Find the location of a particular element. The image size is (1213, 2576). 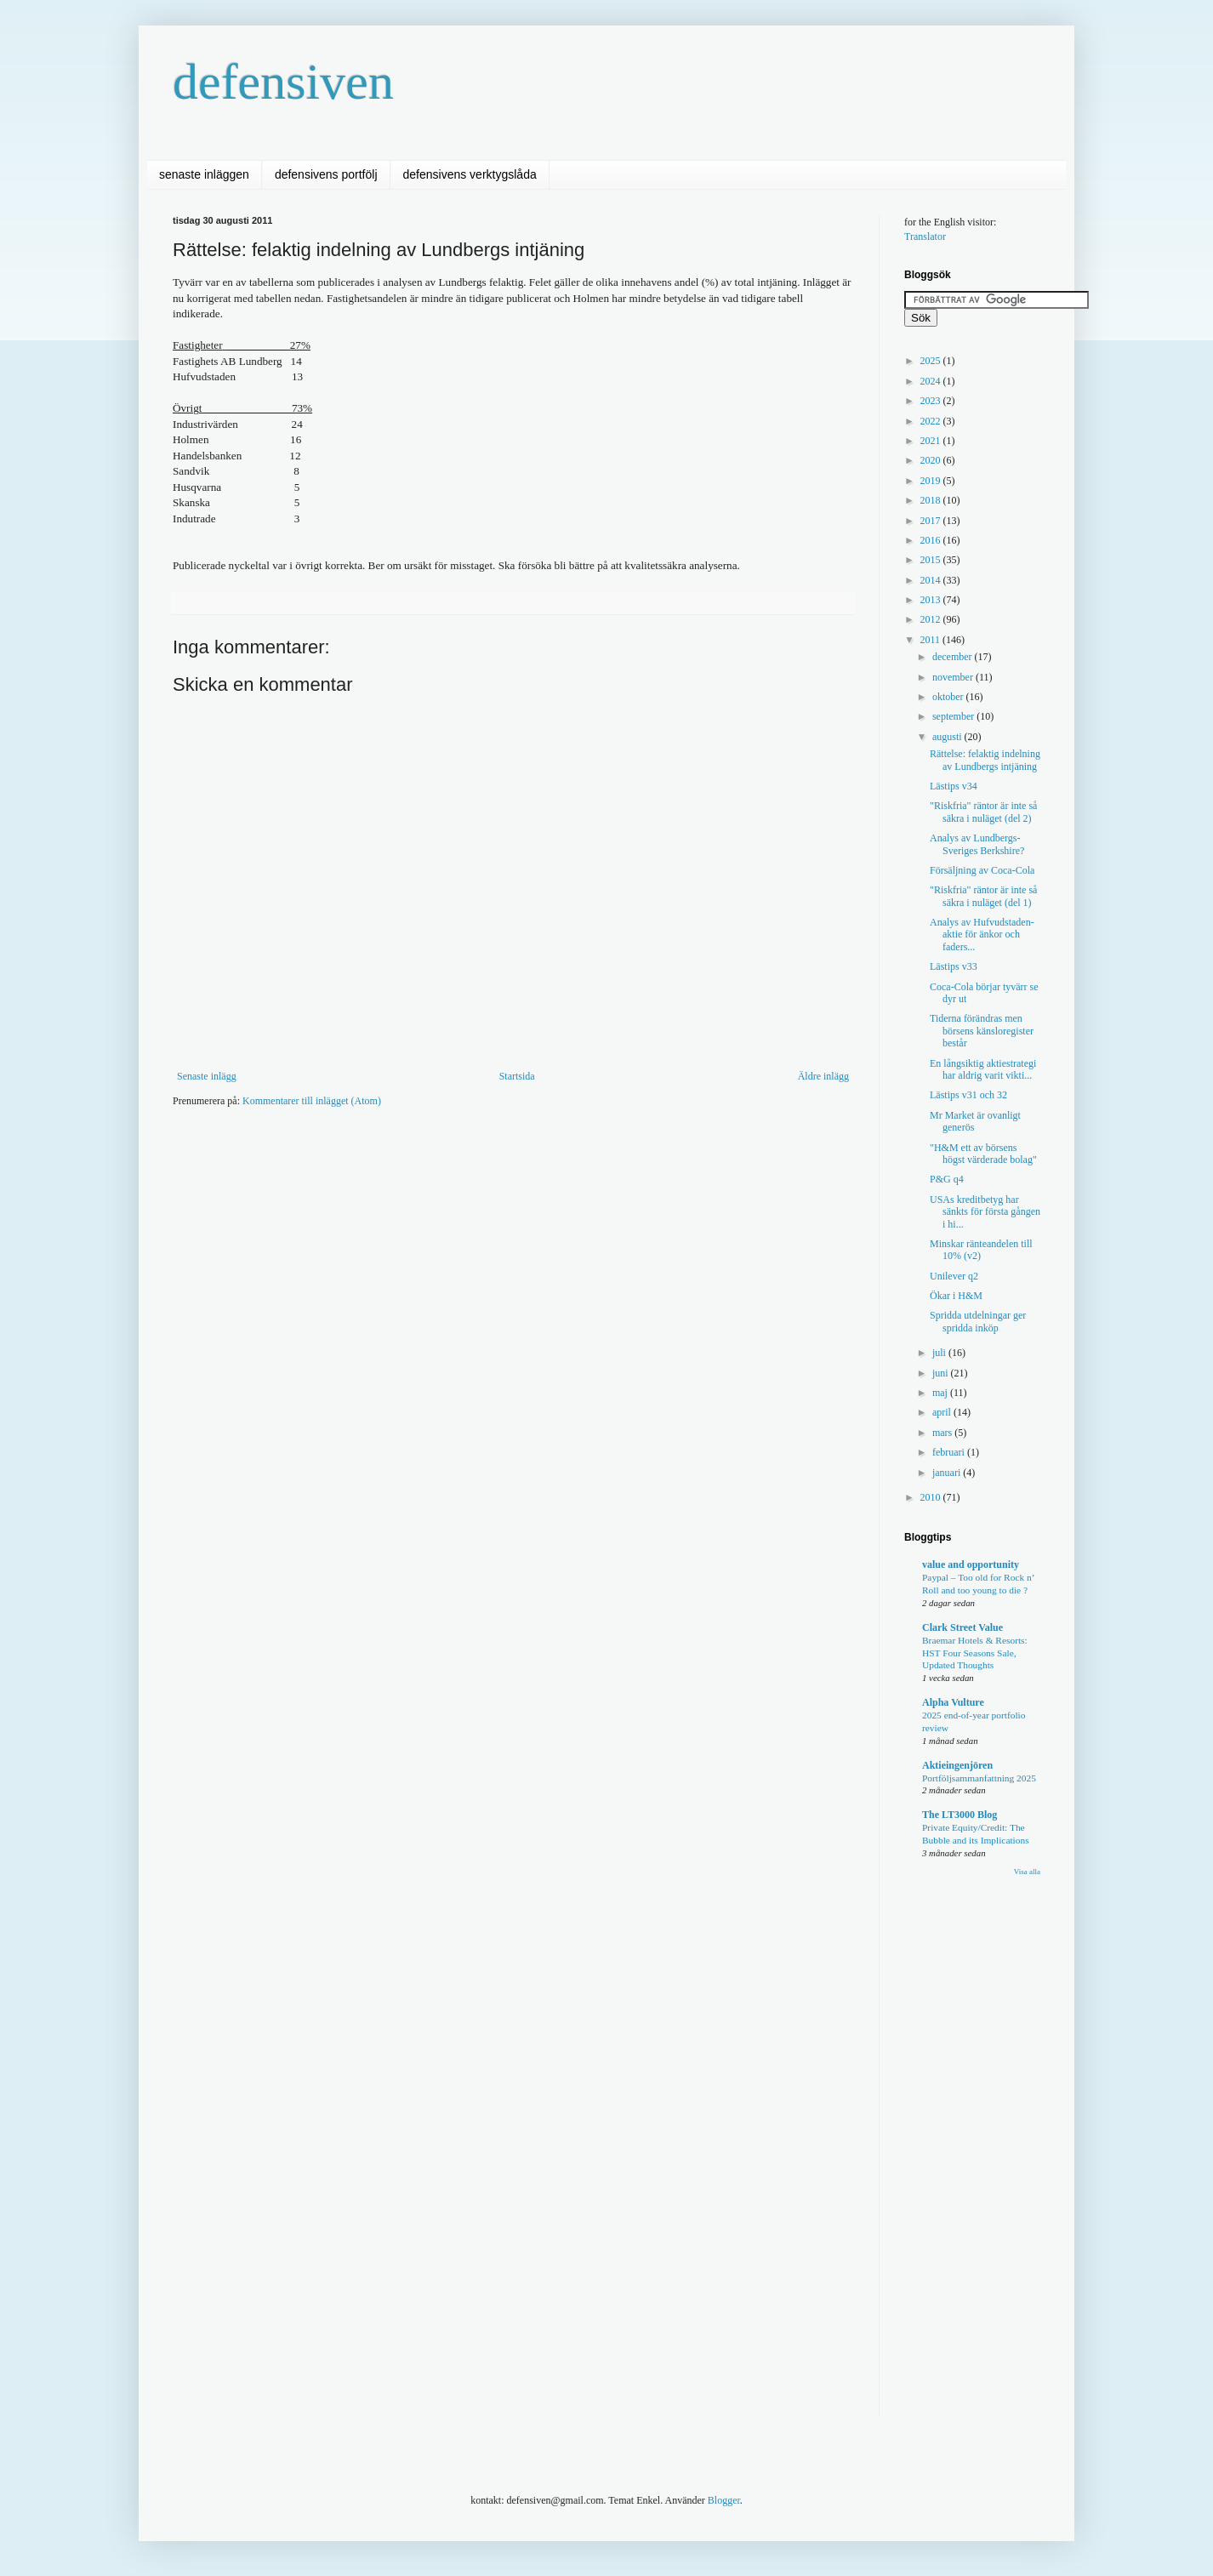

Kommentarer till inlägget (Atom) is located at coordinates (311, 1101).